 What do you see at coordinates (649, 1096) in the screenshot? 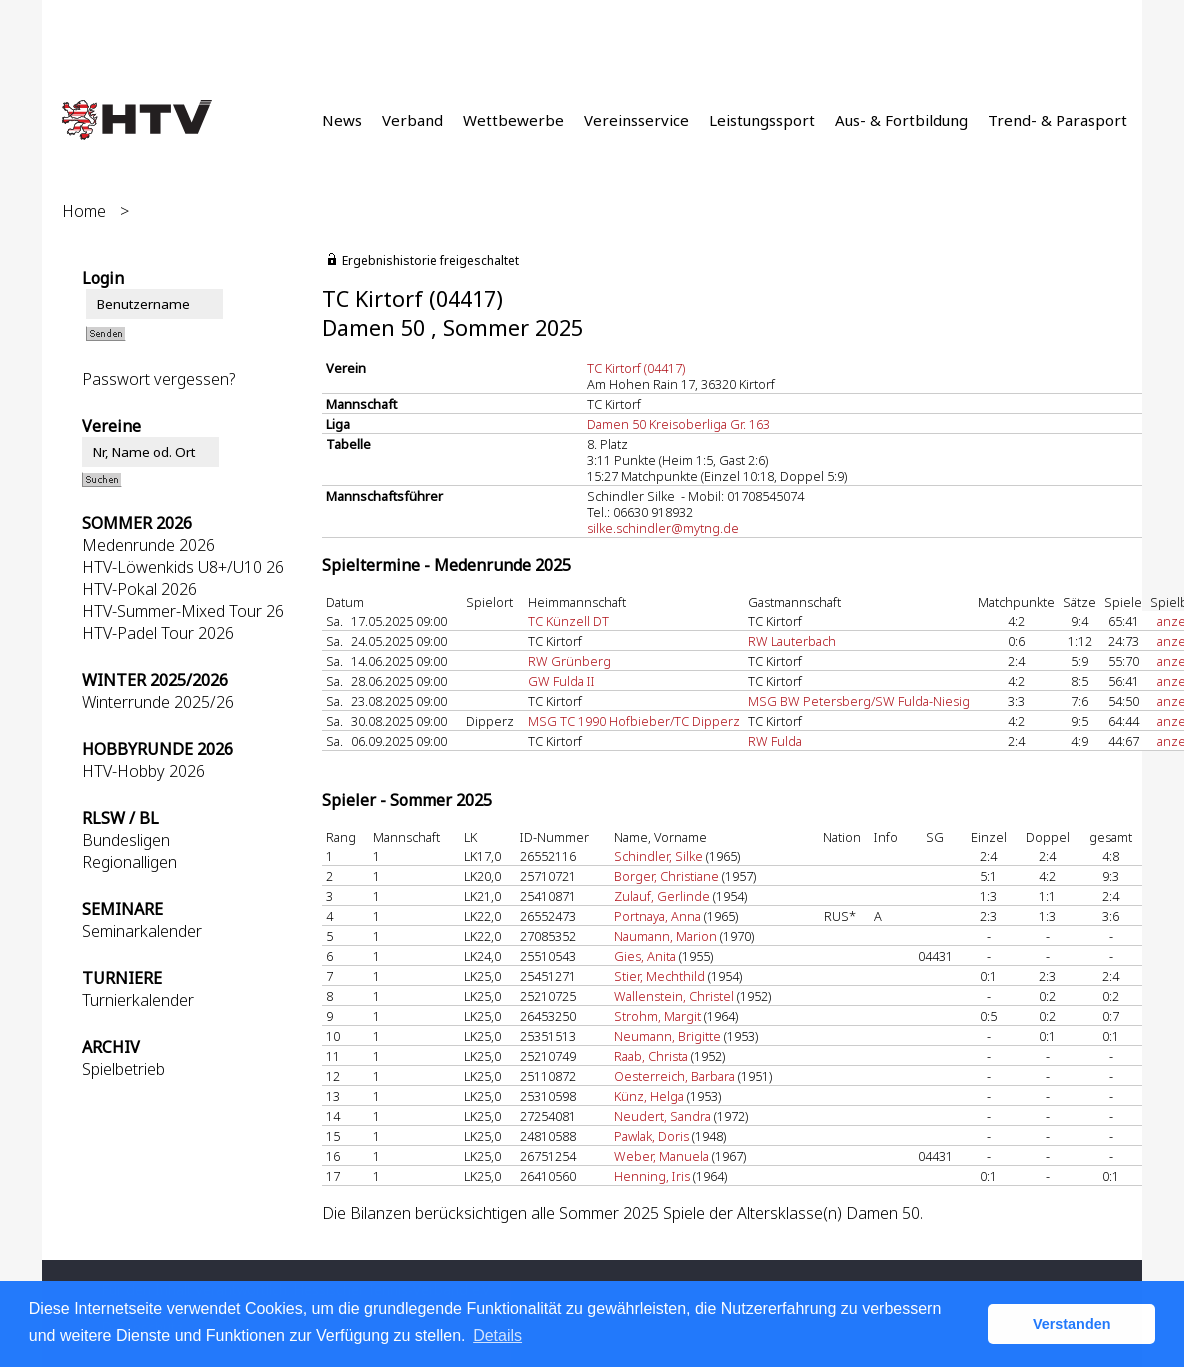
I see `Künz, Helga` at bounding box center [649, 1096].